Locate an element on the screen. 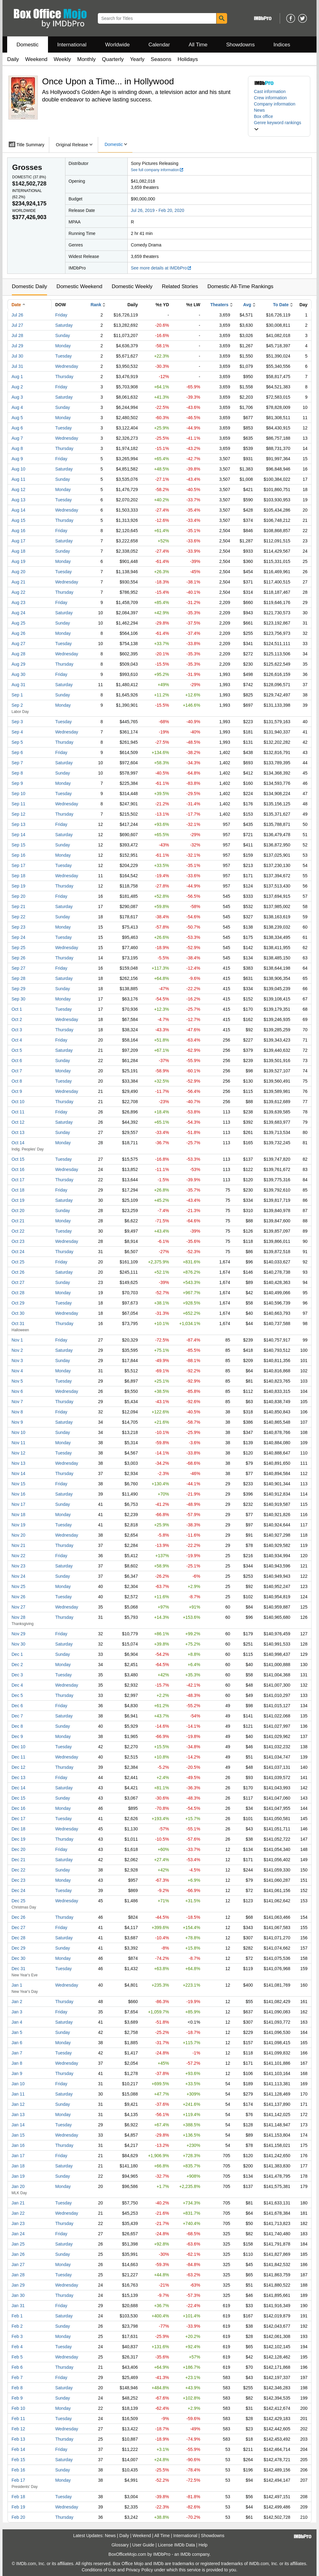 This screenshot has width=319, height=2576. Aug 26 is located at coordinates (18, 633).